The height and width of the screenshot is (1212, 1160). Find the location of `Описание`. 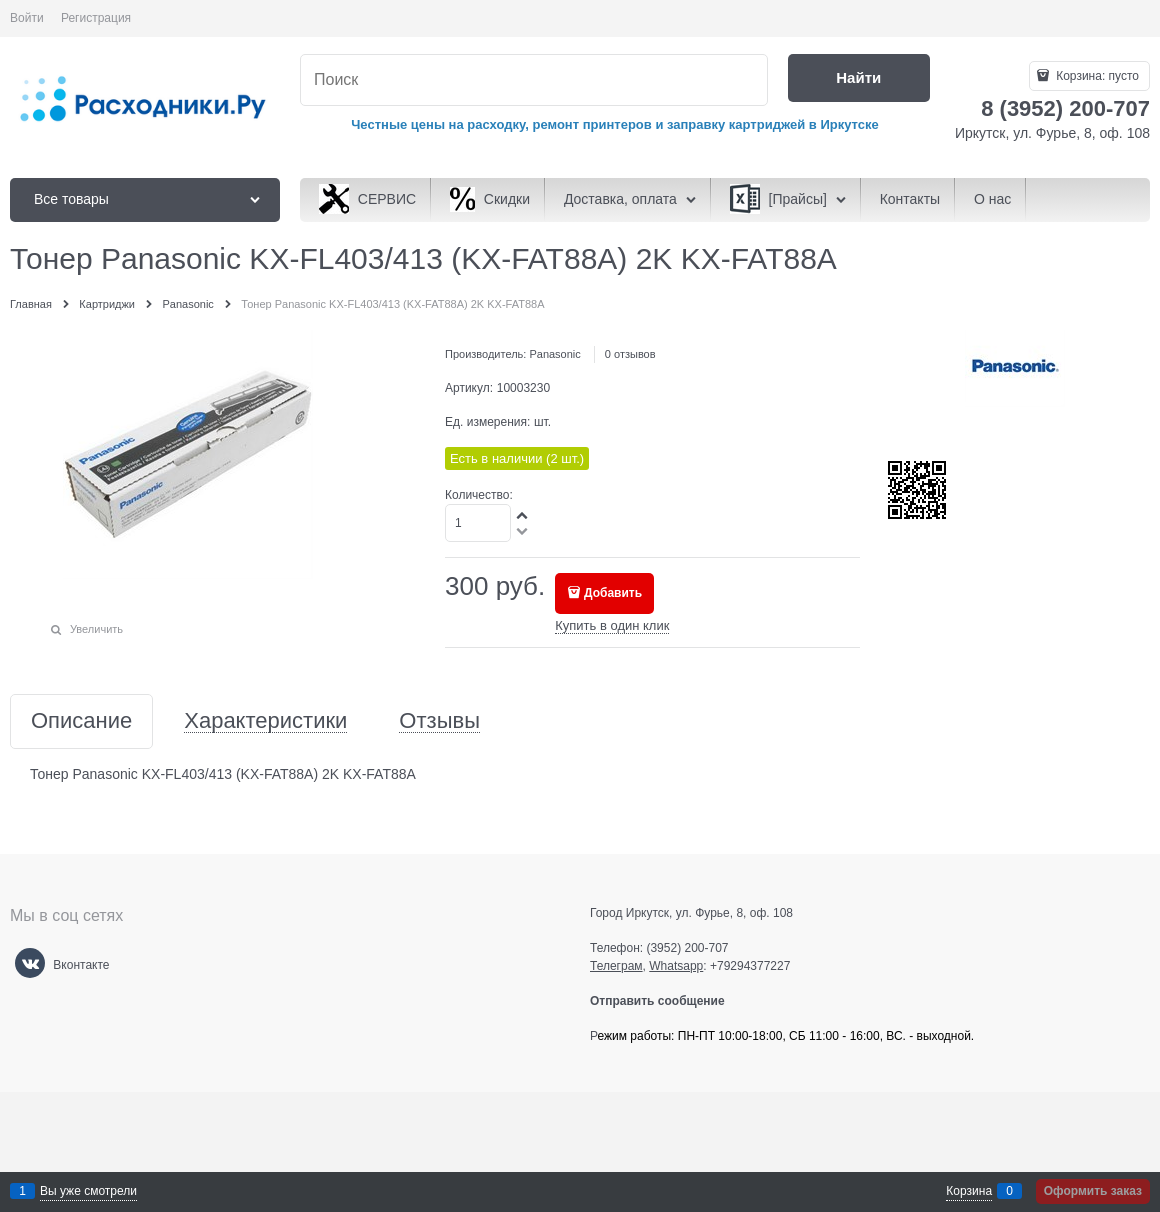

Описание is located at coordinates (81, 721).